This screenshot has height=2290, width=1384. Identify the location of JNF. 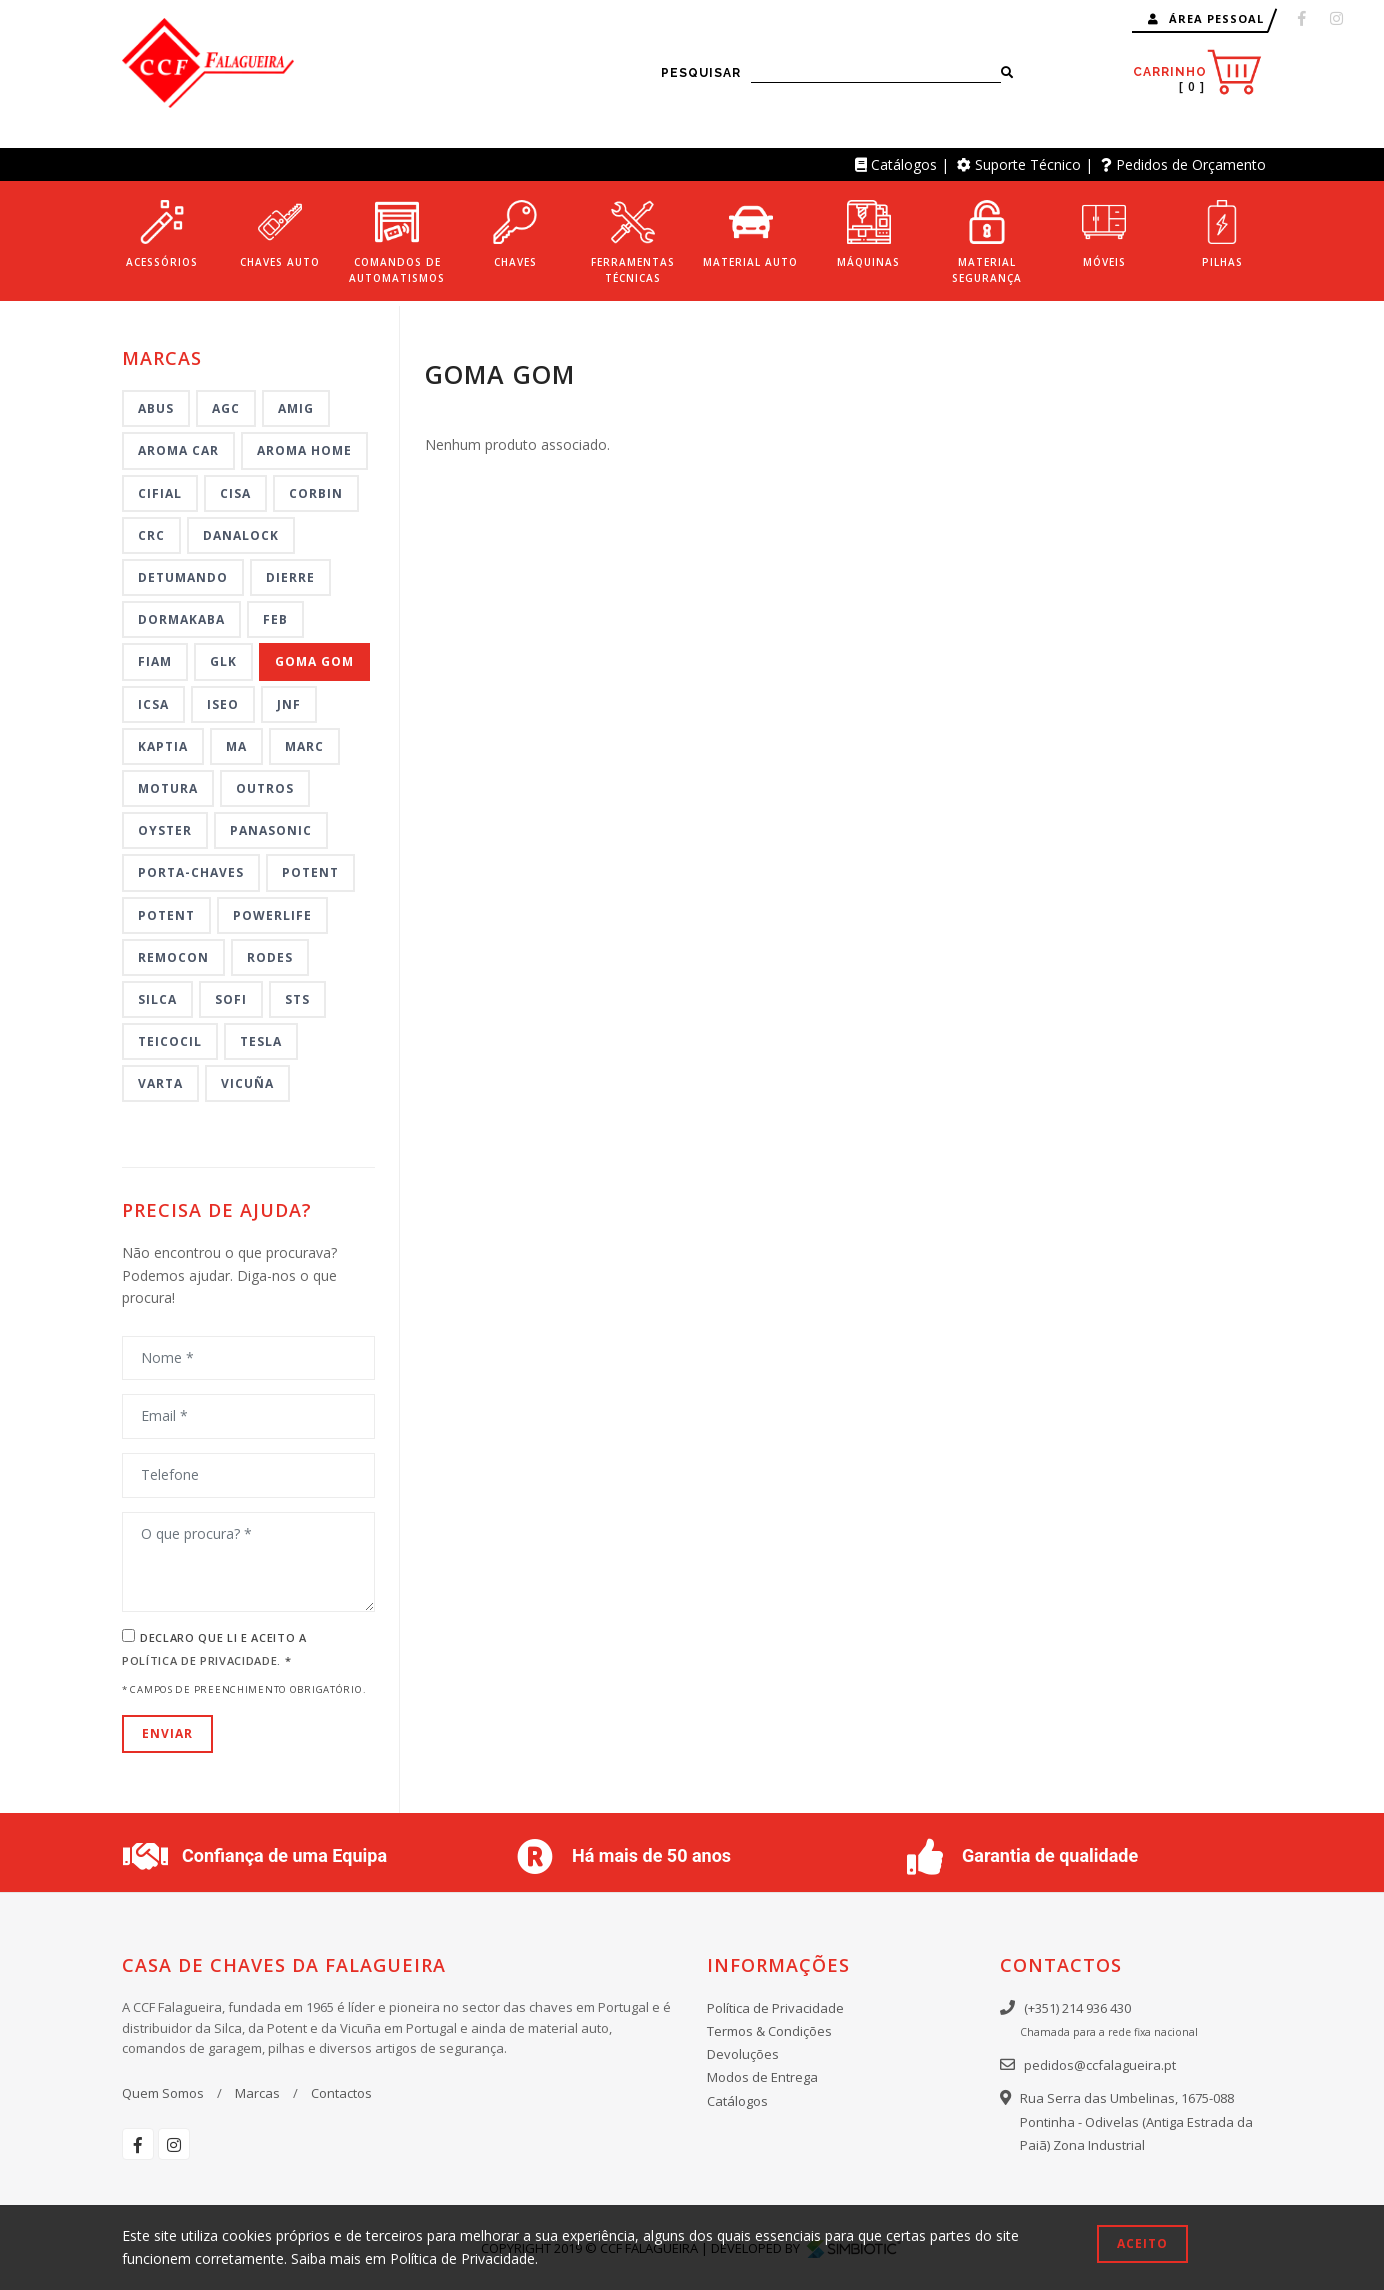
(289, 704).